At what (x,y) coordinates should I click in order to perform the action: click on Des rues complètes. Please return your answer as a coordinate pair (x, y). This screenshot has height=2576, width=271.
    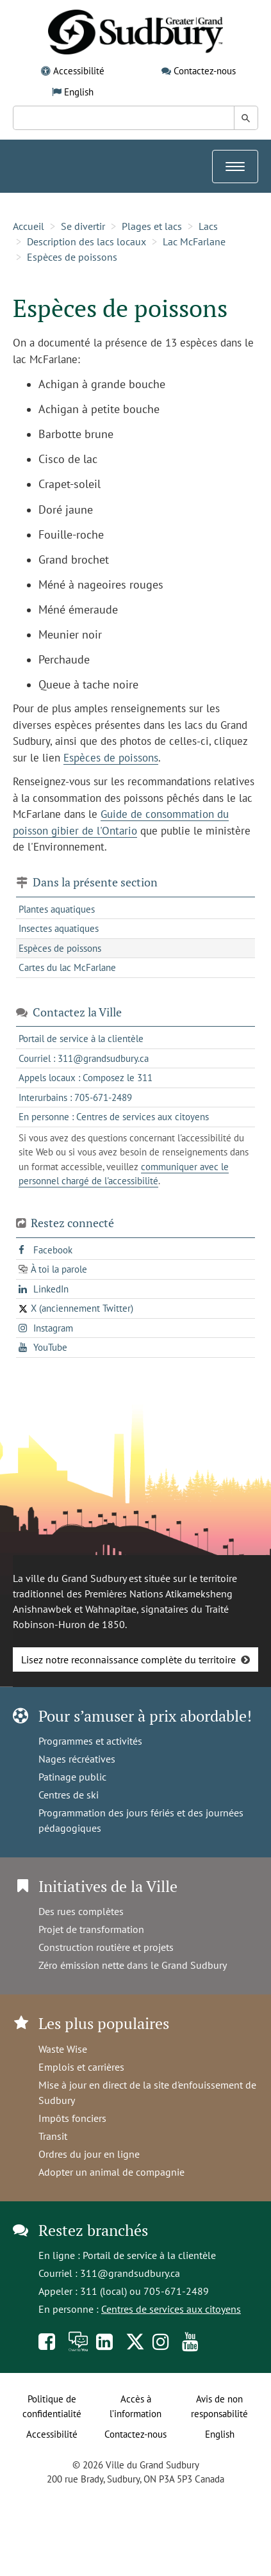
    Looking at the image, I should click on (81, 1911).